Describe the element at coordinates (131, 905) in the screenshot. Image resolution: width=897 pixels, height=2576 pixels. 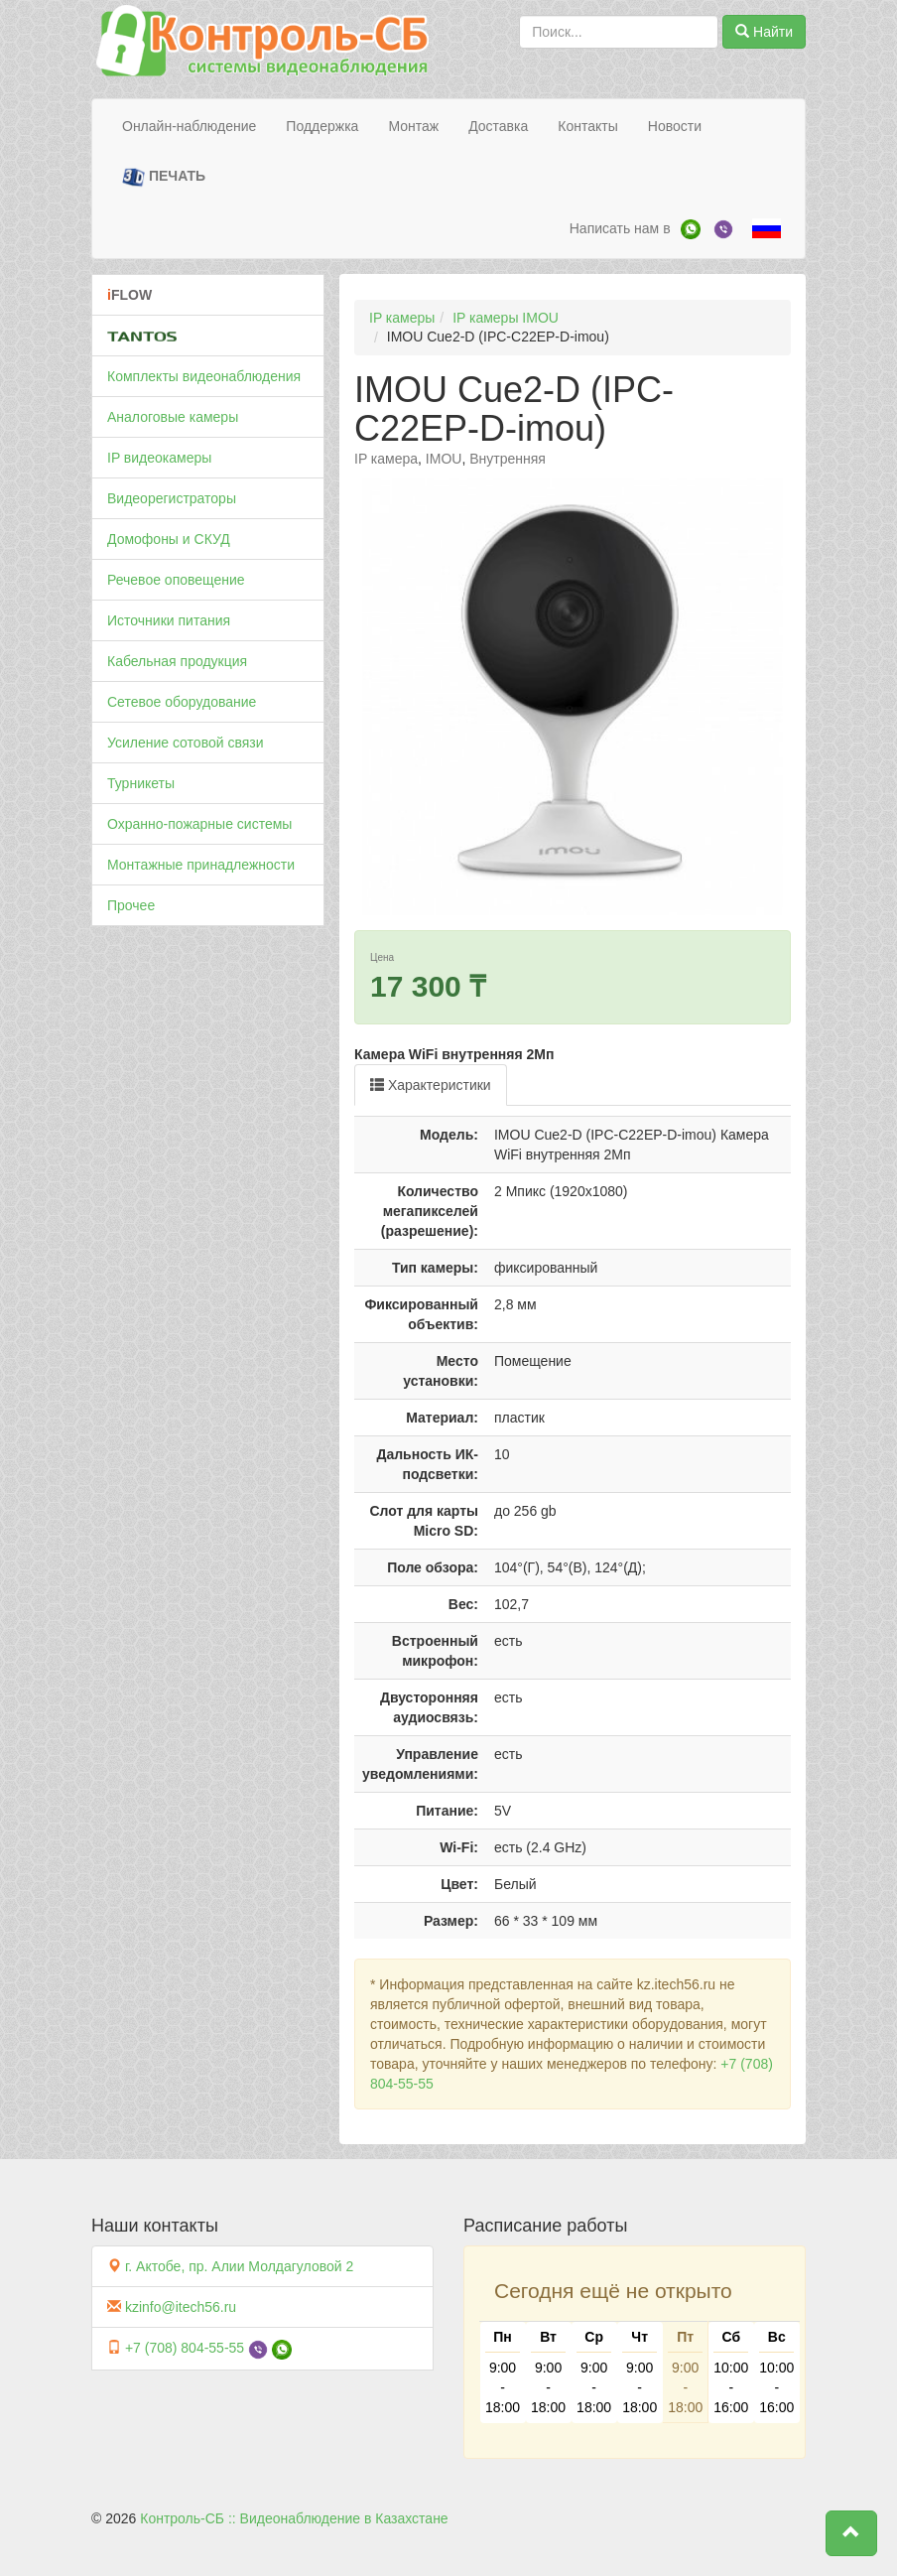
I see `Прочее` at that location.